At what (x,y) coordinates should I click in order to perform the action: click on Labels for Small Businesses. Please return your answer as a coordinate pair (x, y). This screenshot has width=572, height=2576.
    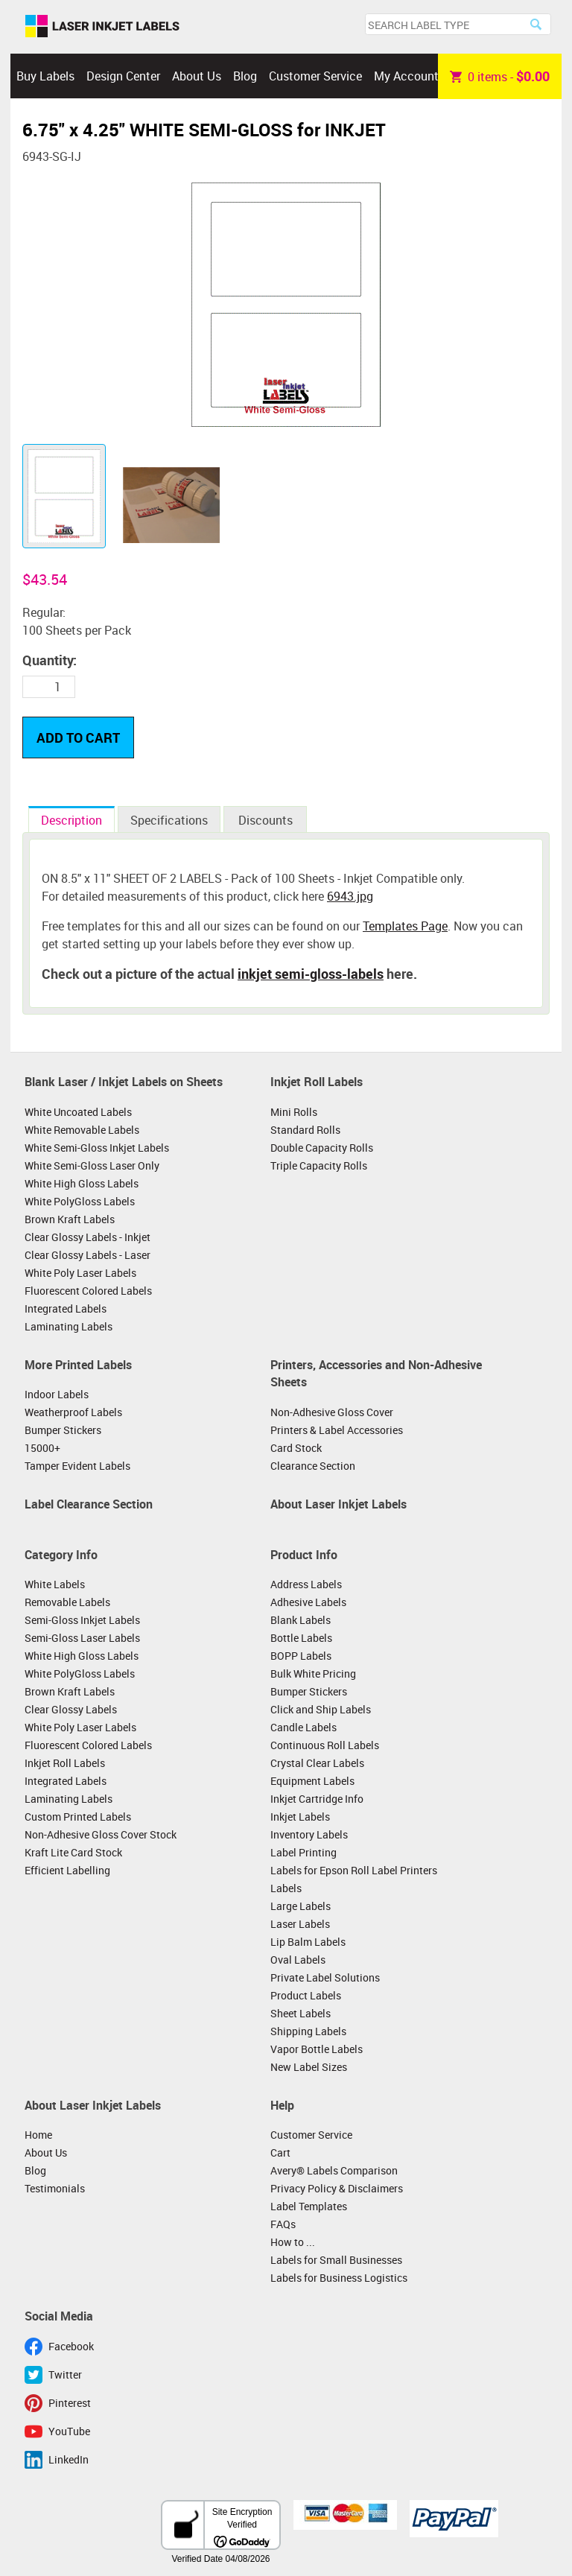
    Looking at the image, I should click on (336, 2260).